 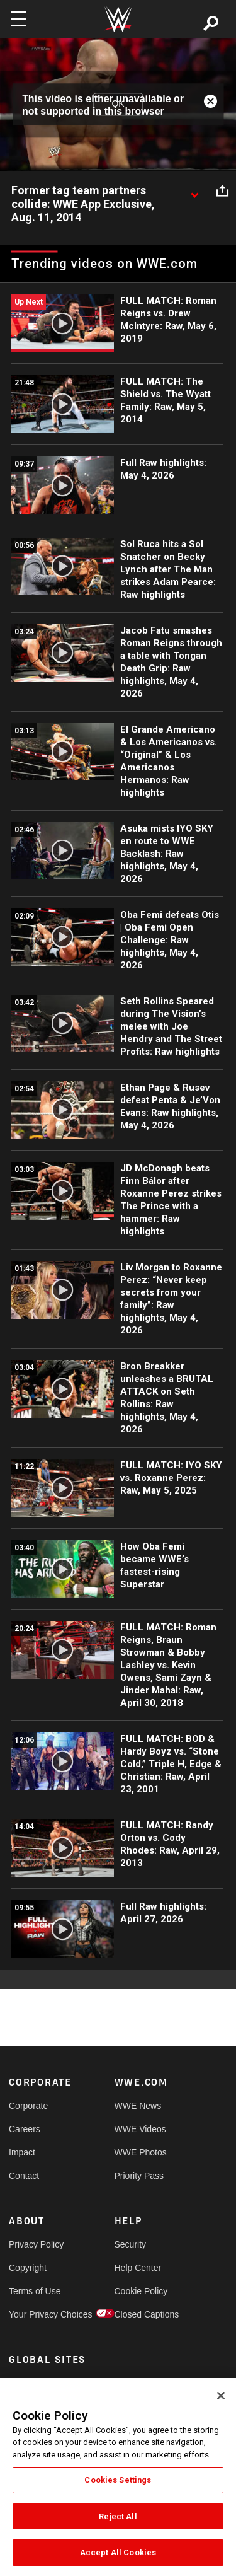 I want to click on [Show video description], so click(x=194, y=191).